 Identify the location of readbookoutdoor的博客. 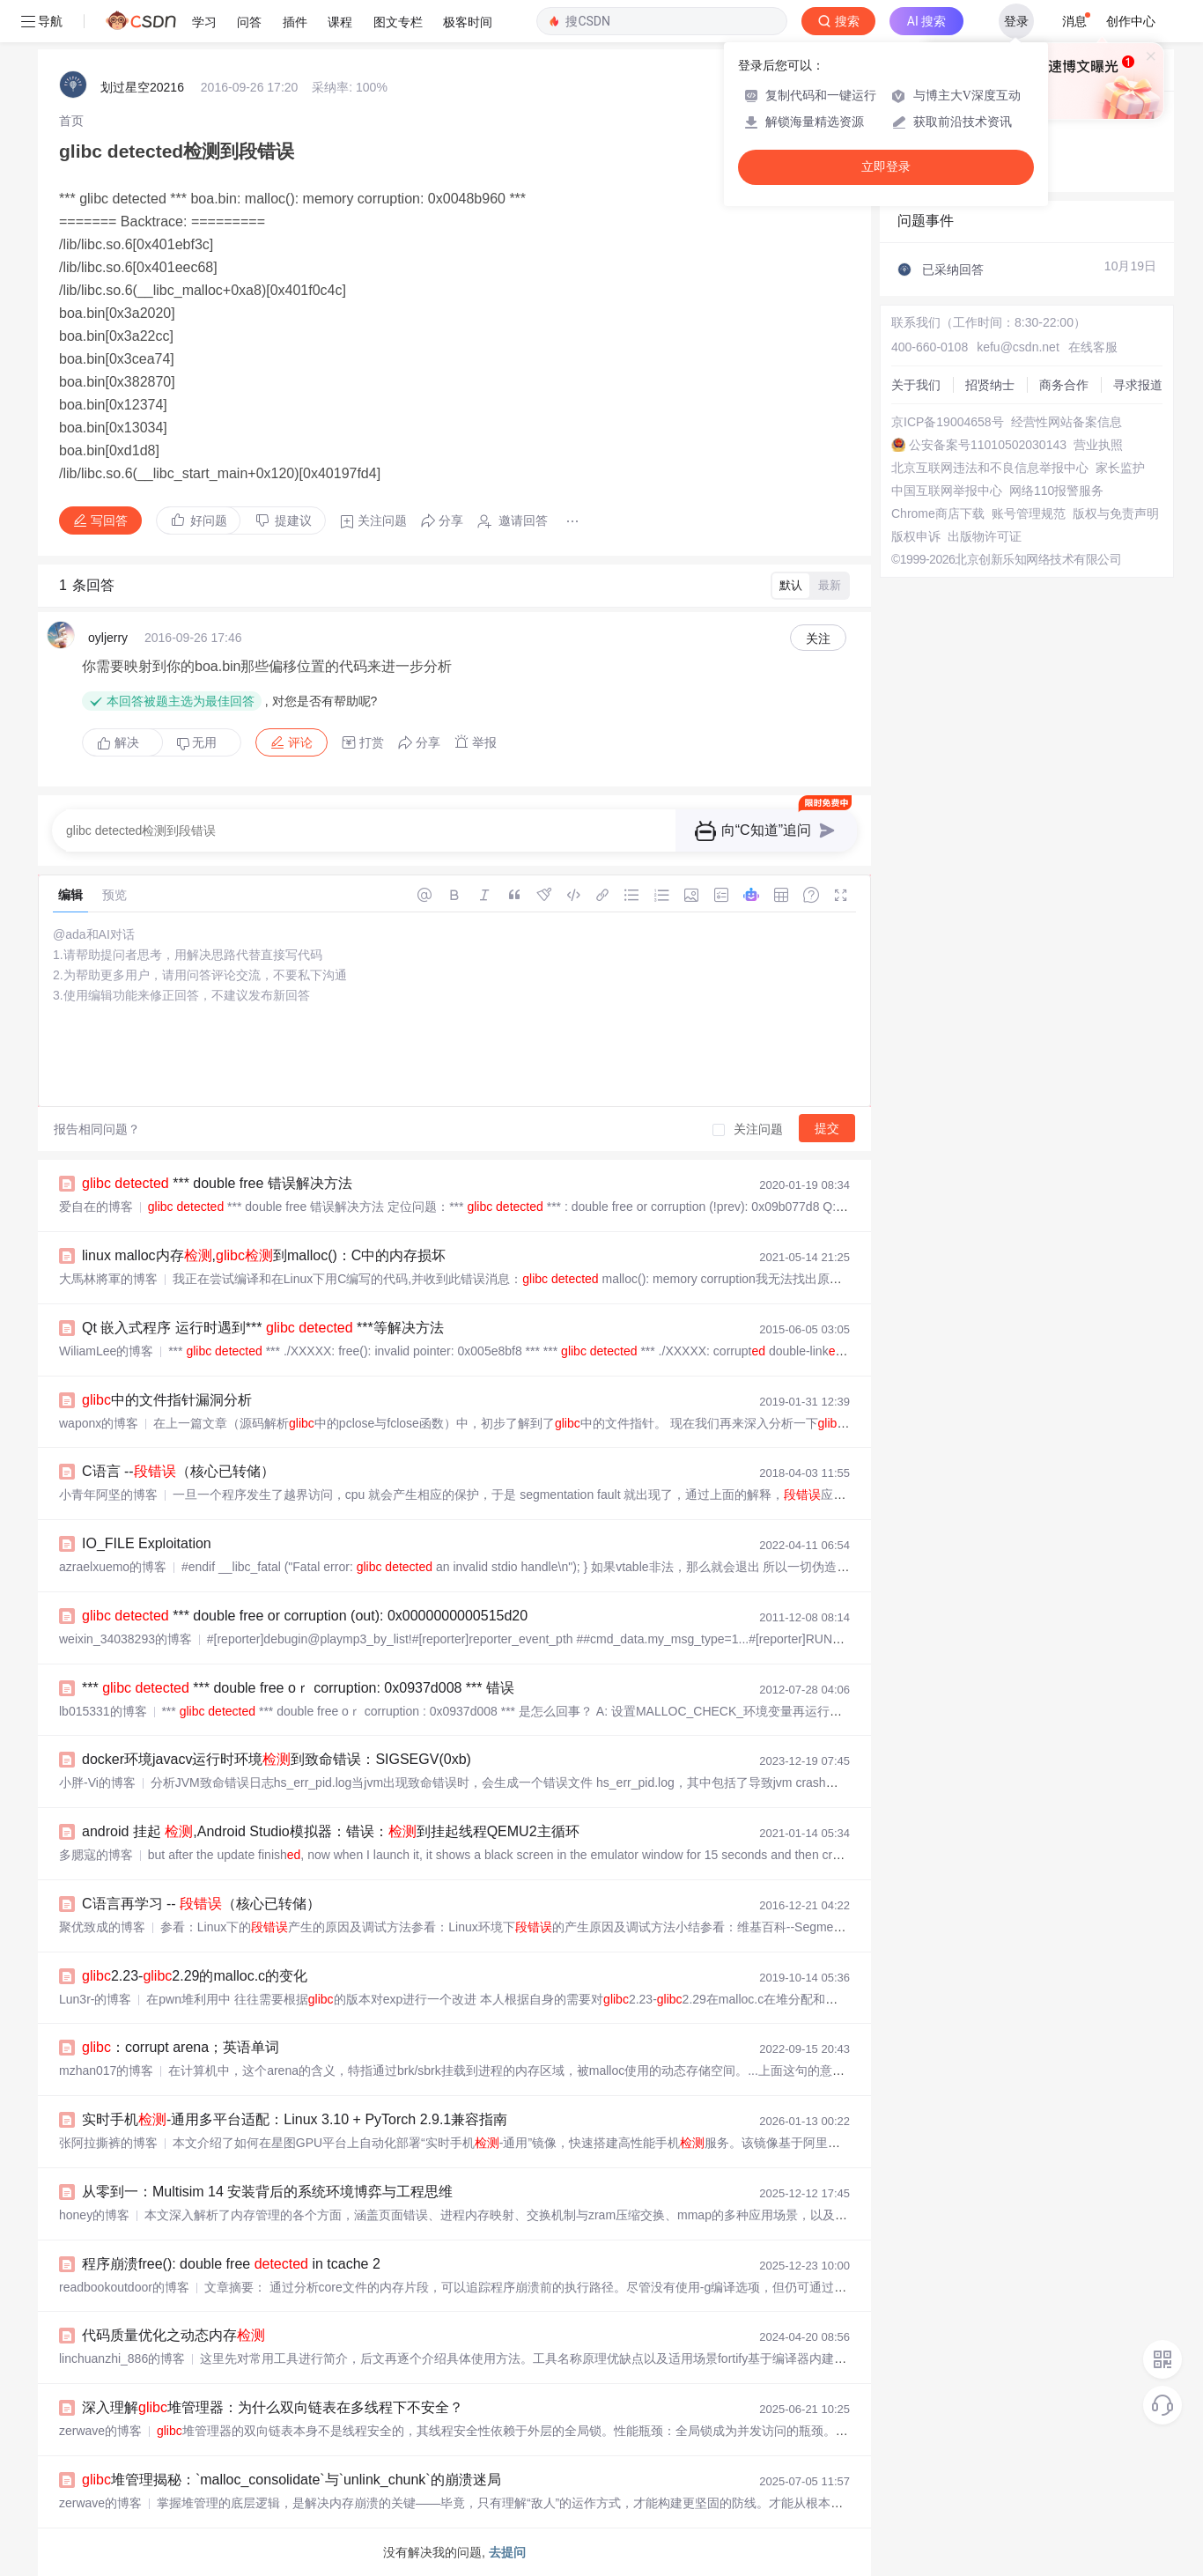
(124, 2287).